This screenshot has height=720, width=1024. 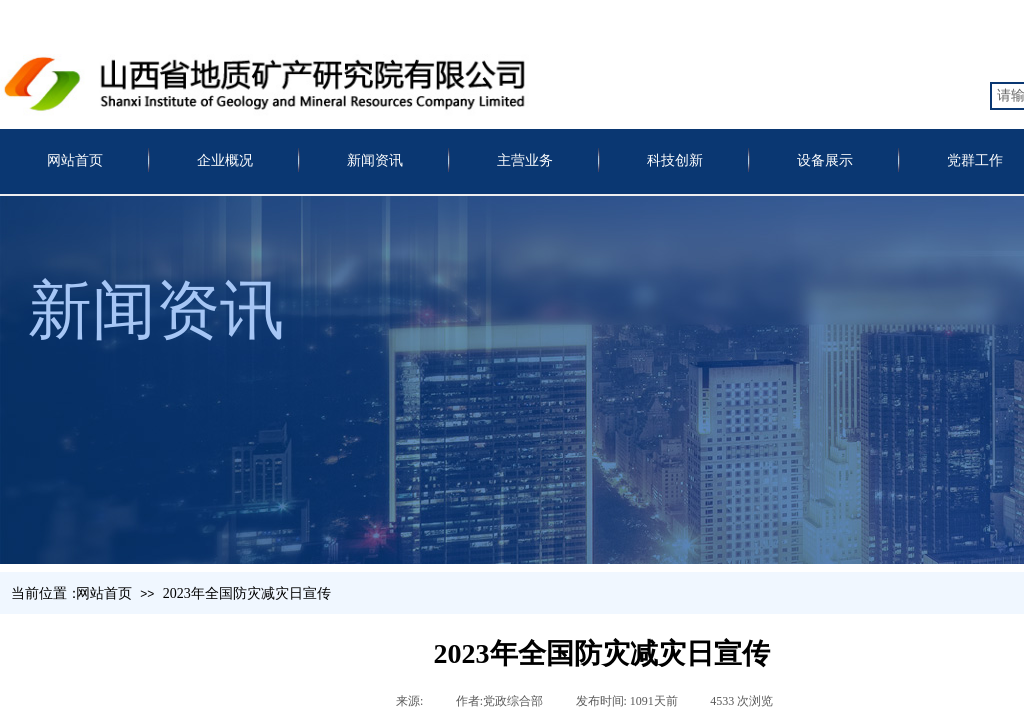 I want to click on 科技创新, so click(x=675, y=160).